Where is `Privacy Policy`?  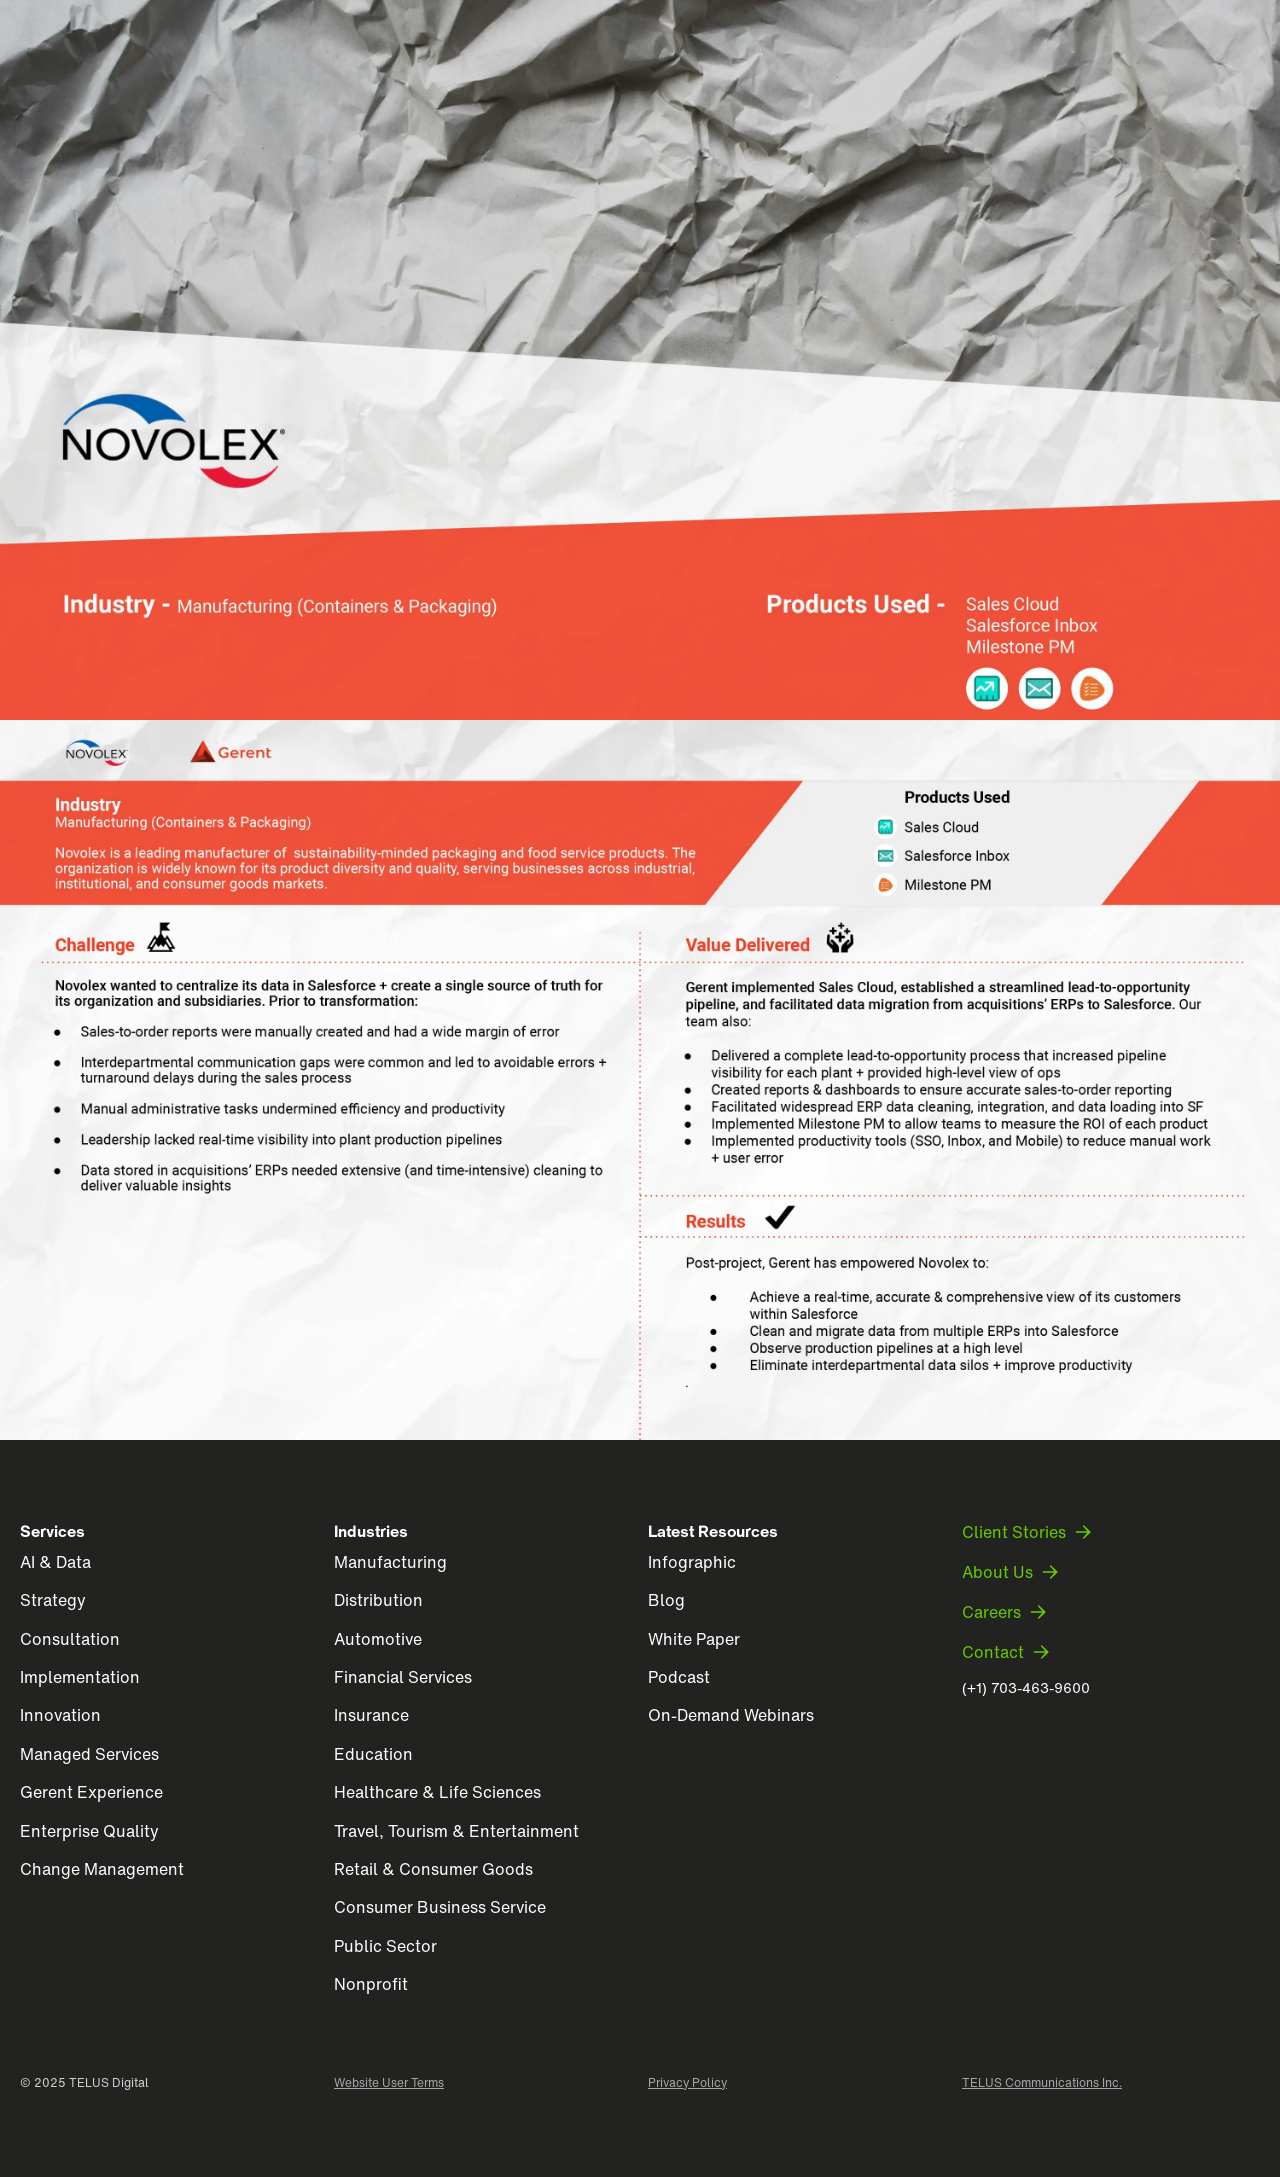
Privacy Policy is located at coordinates (687, 2082).